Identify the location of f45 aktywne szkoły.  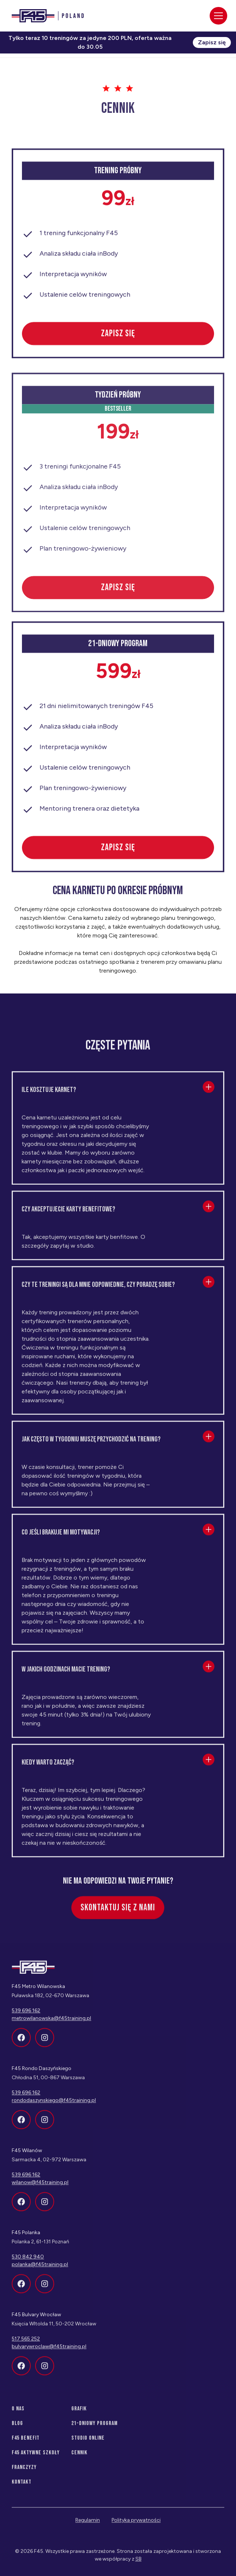
(36, 2457).